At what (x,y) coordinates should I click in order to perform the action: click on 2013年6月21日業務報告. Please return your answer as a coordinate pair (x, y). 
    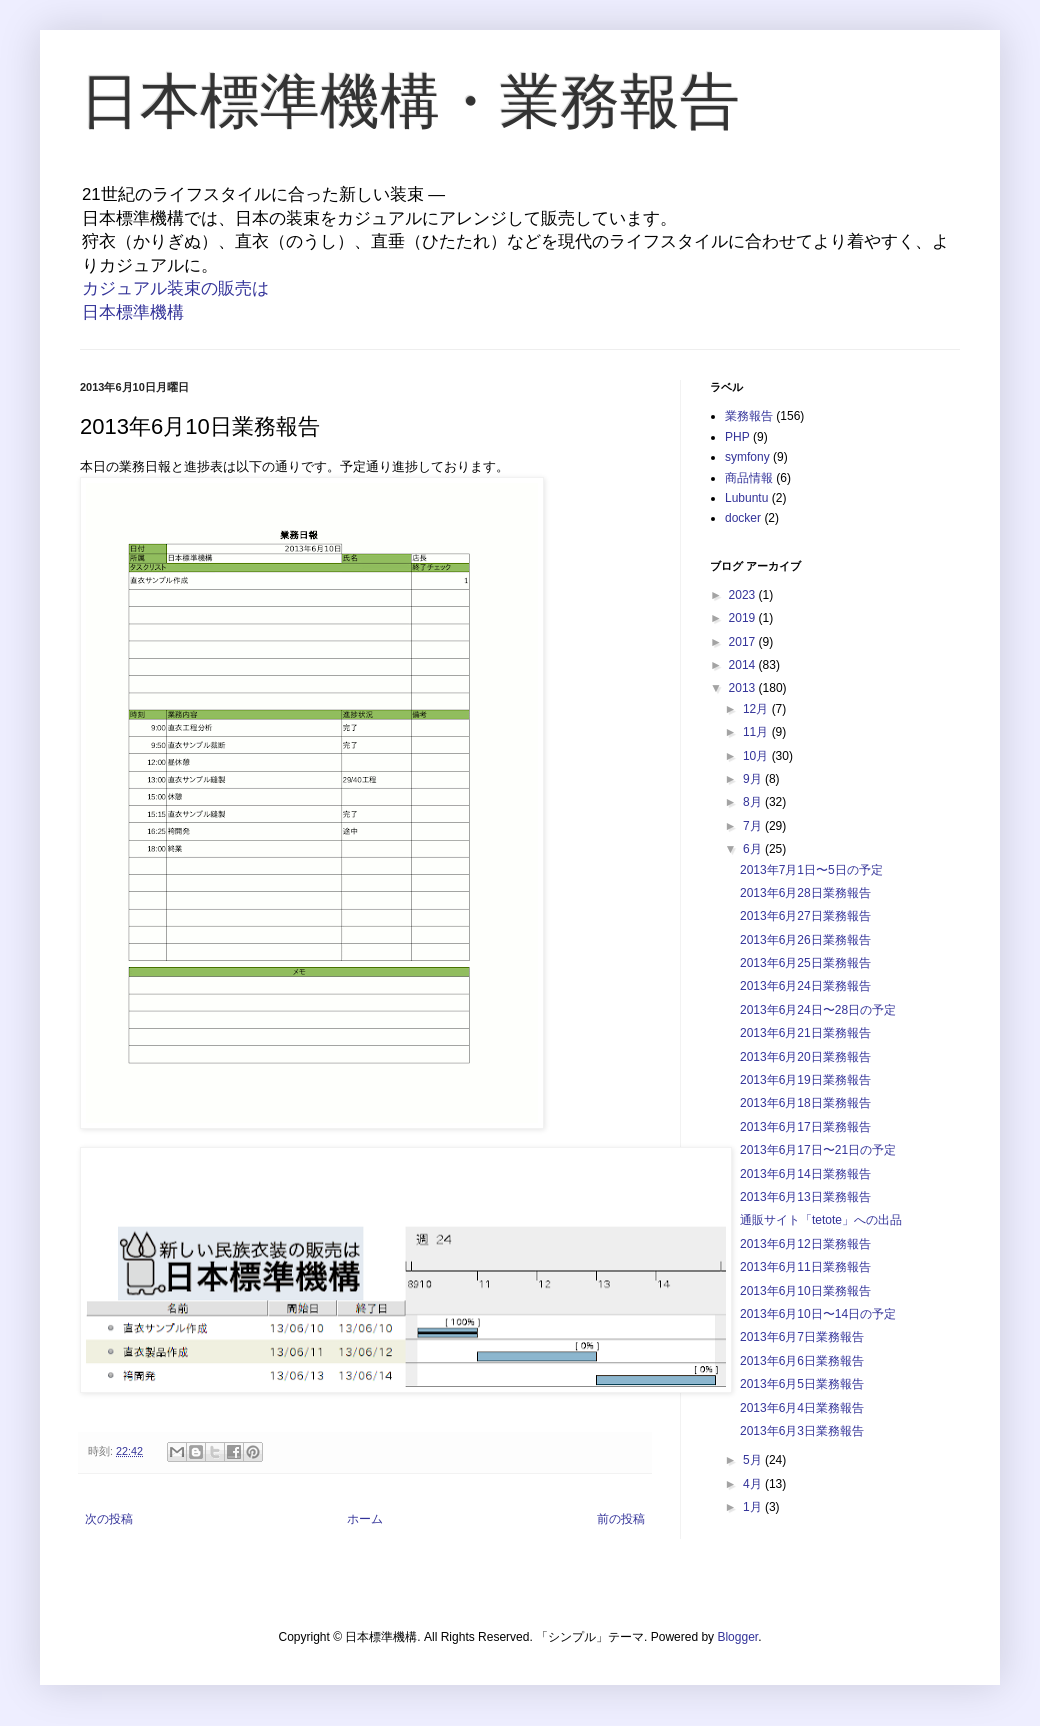
    Looking at the image, I should click on (805, 1033).